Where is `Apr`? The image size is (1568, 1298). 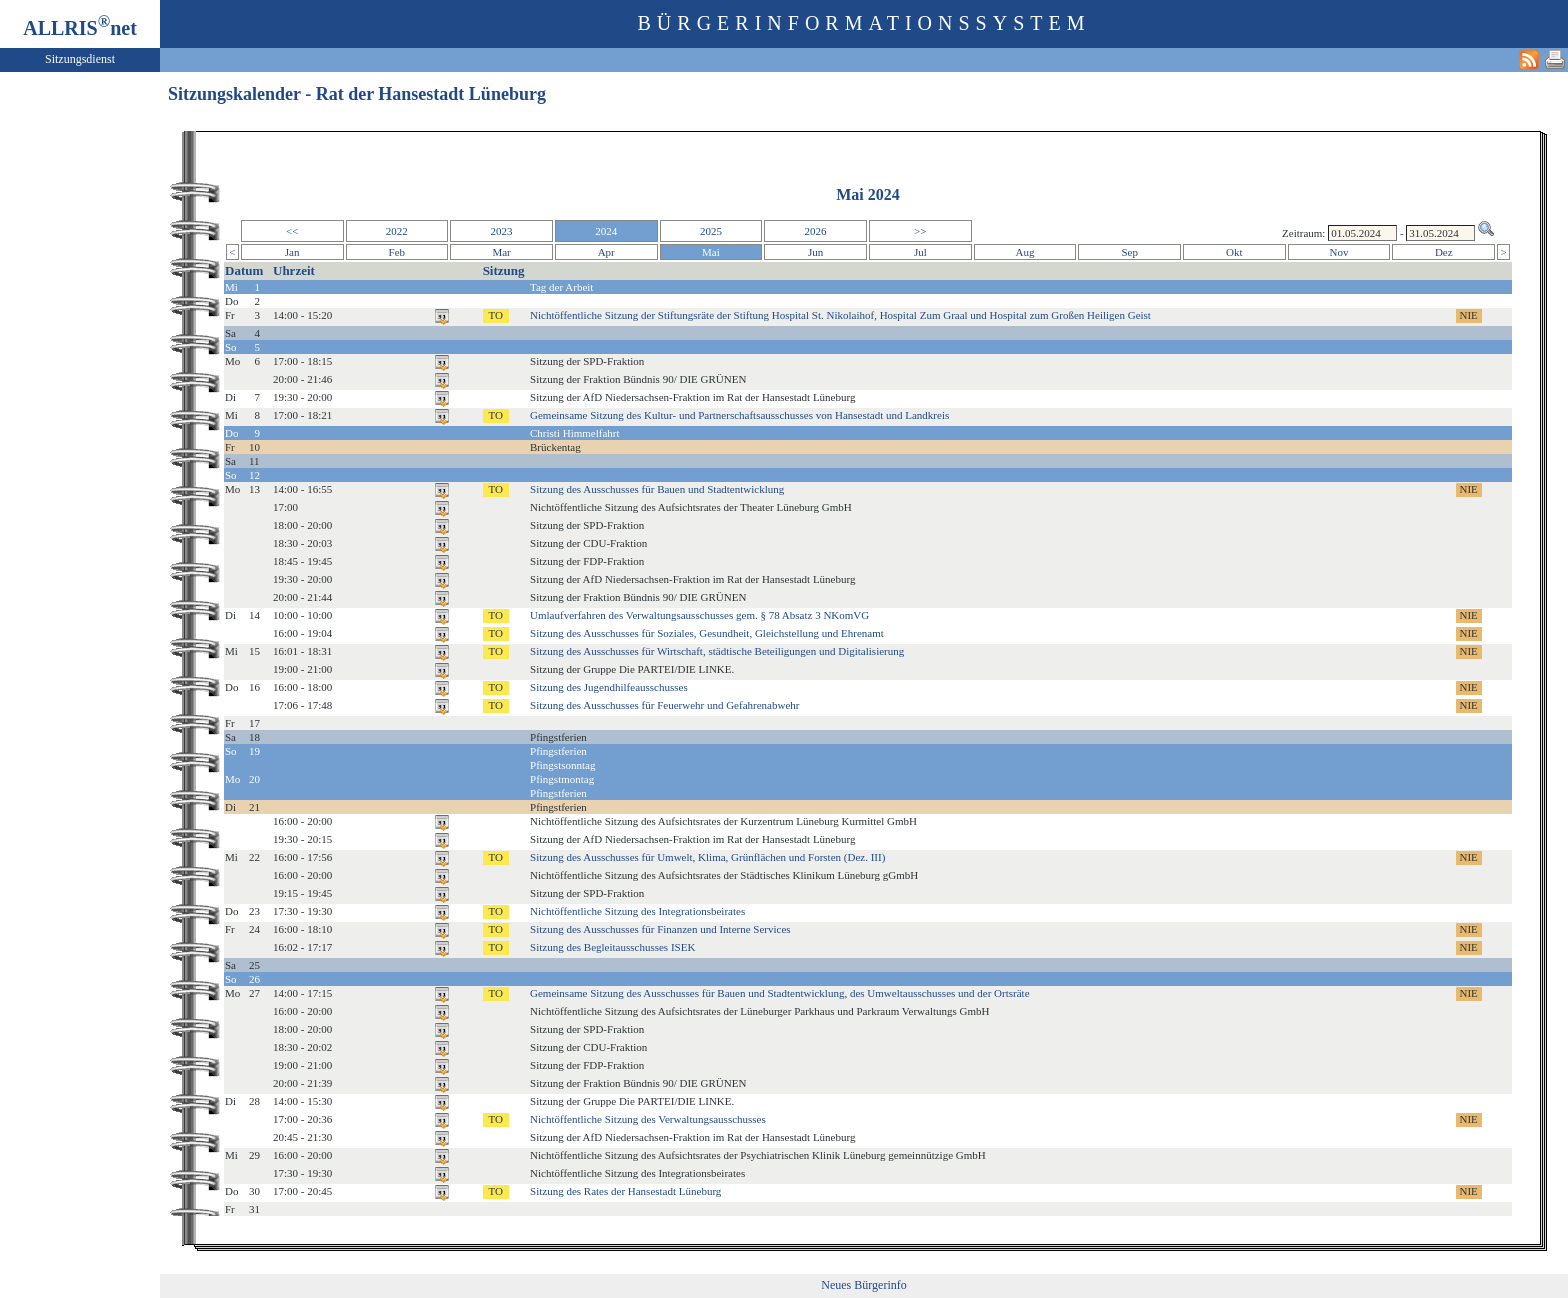 Apr is located at coordinates (606, 252).